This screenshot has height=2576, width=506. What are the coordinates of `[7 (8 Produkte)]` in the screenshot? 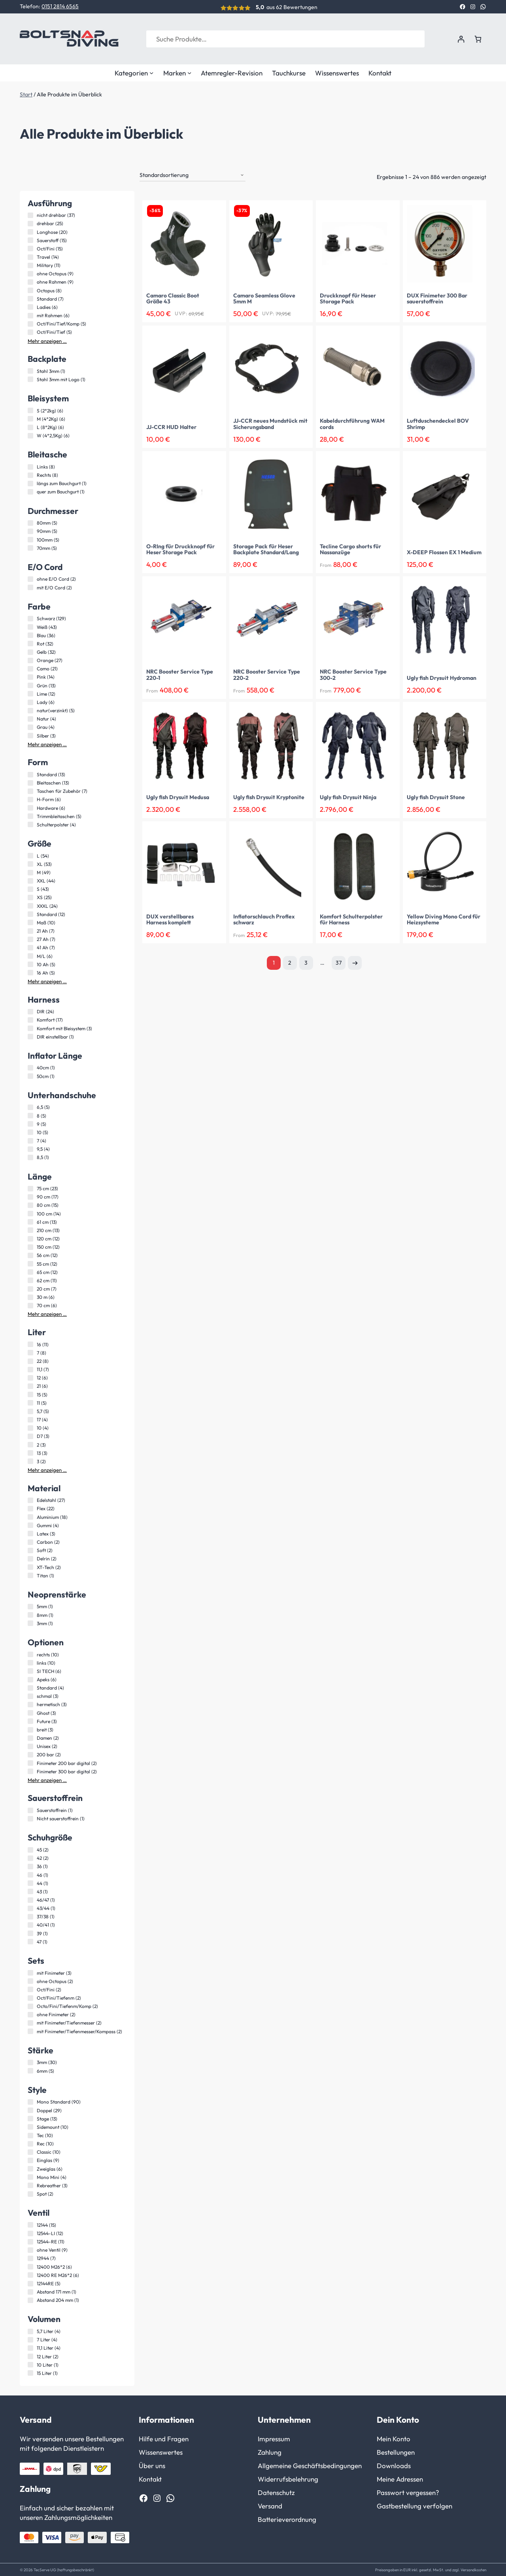 It's located at (30, 1352).